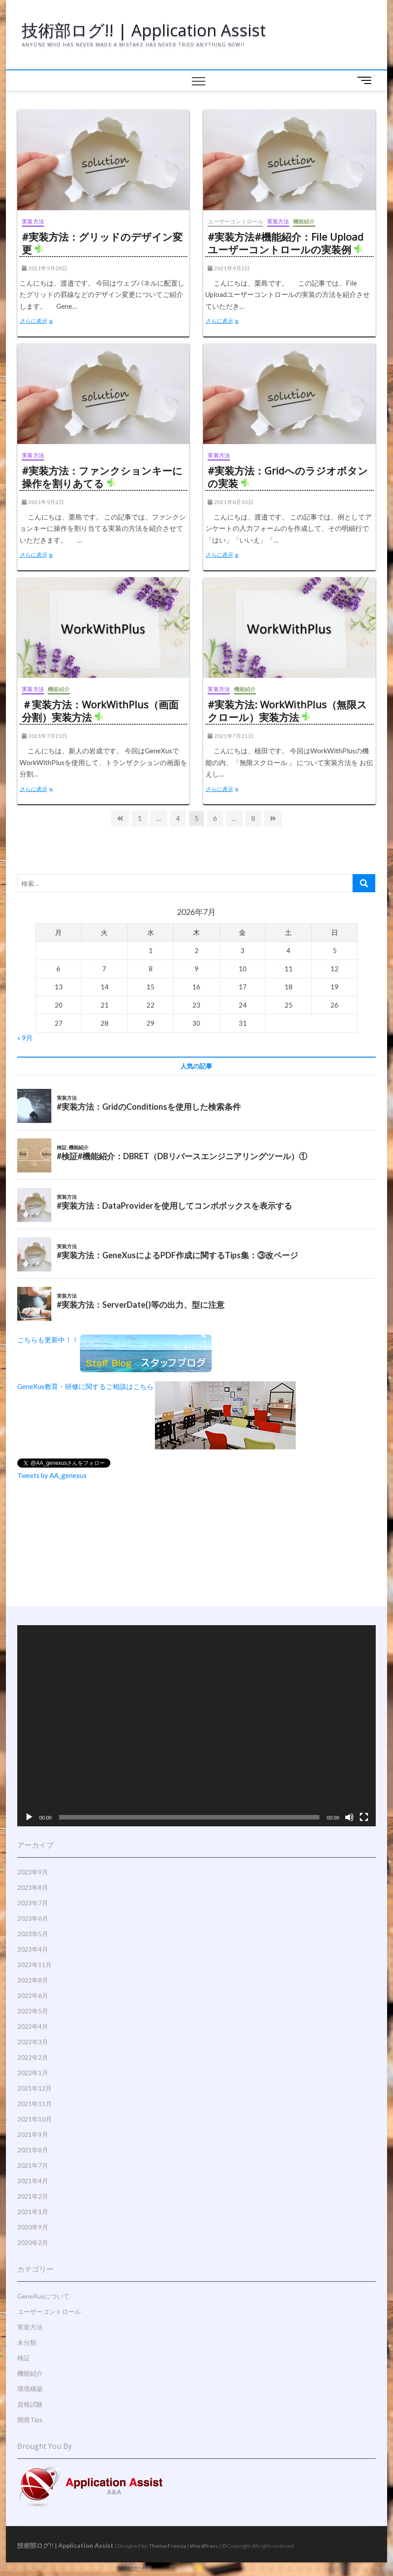 The width and height of the screenshot is (393, 2576). I want to click on 2022年1月, so click(32, 2073).